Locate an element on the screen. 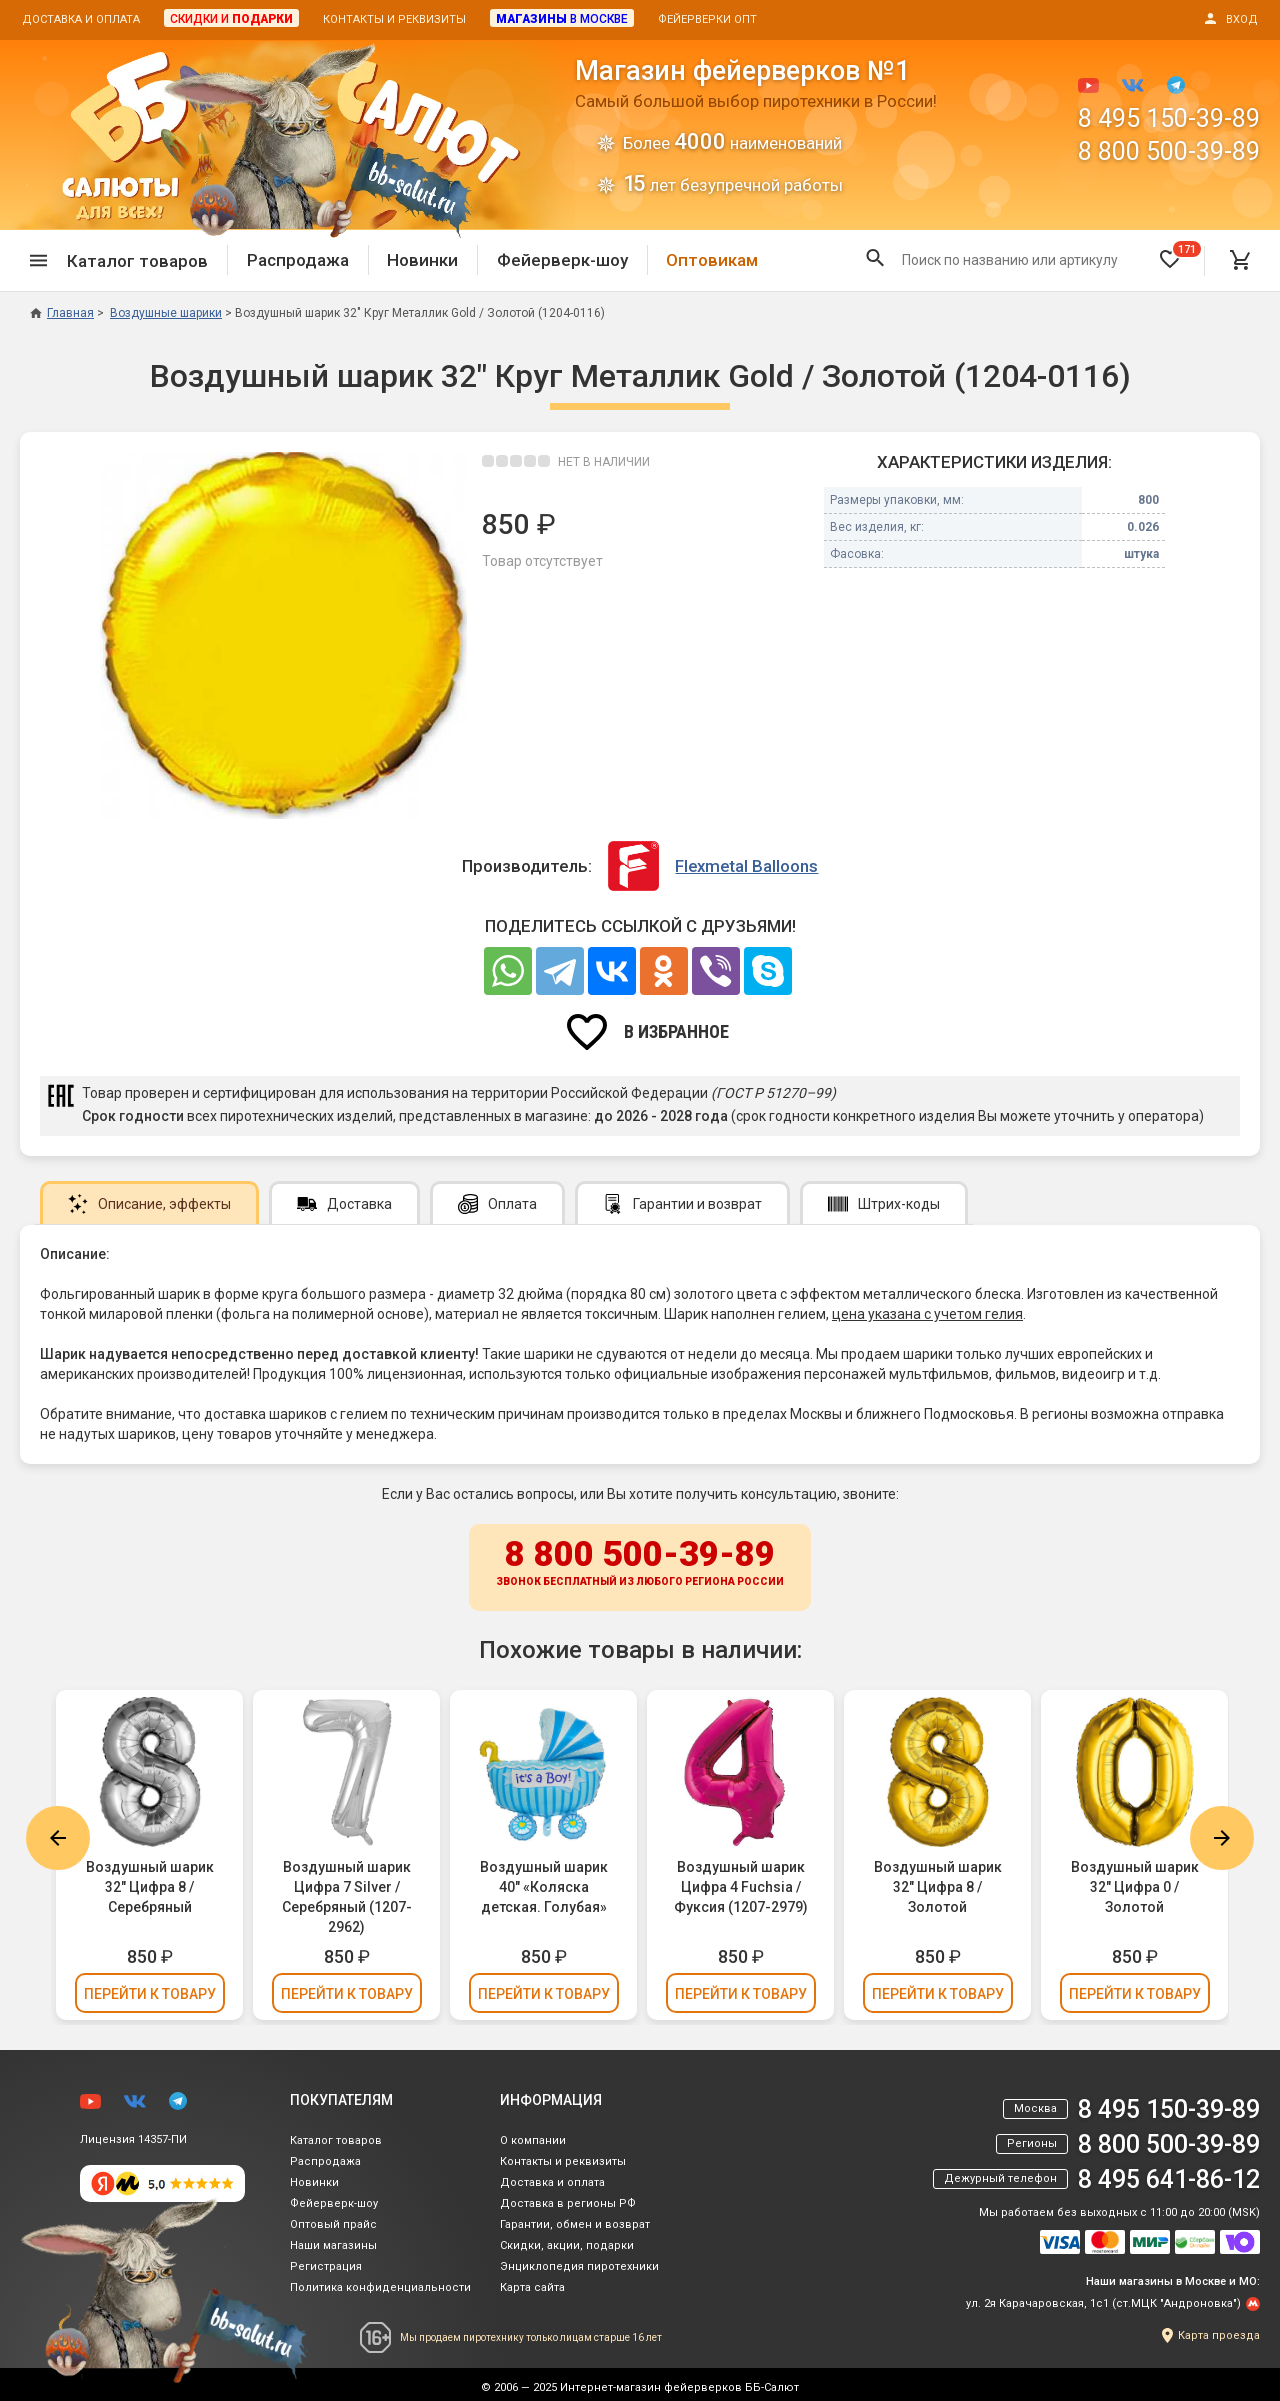 The image size is (1280, 2401). Next is located at coordinates (1222, 1838).